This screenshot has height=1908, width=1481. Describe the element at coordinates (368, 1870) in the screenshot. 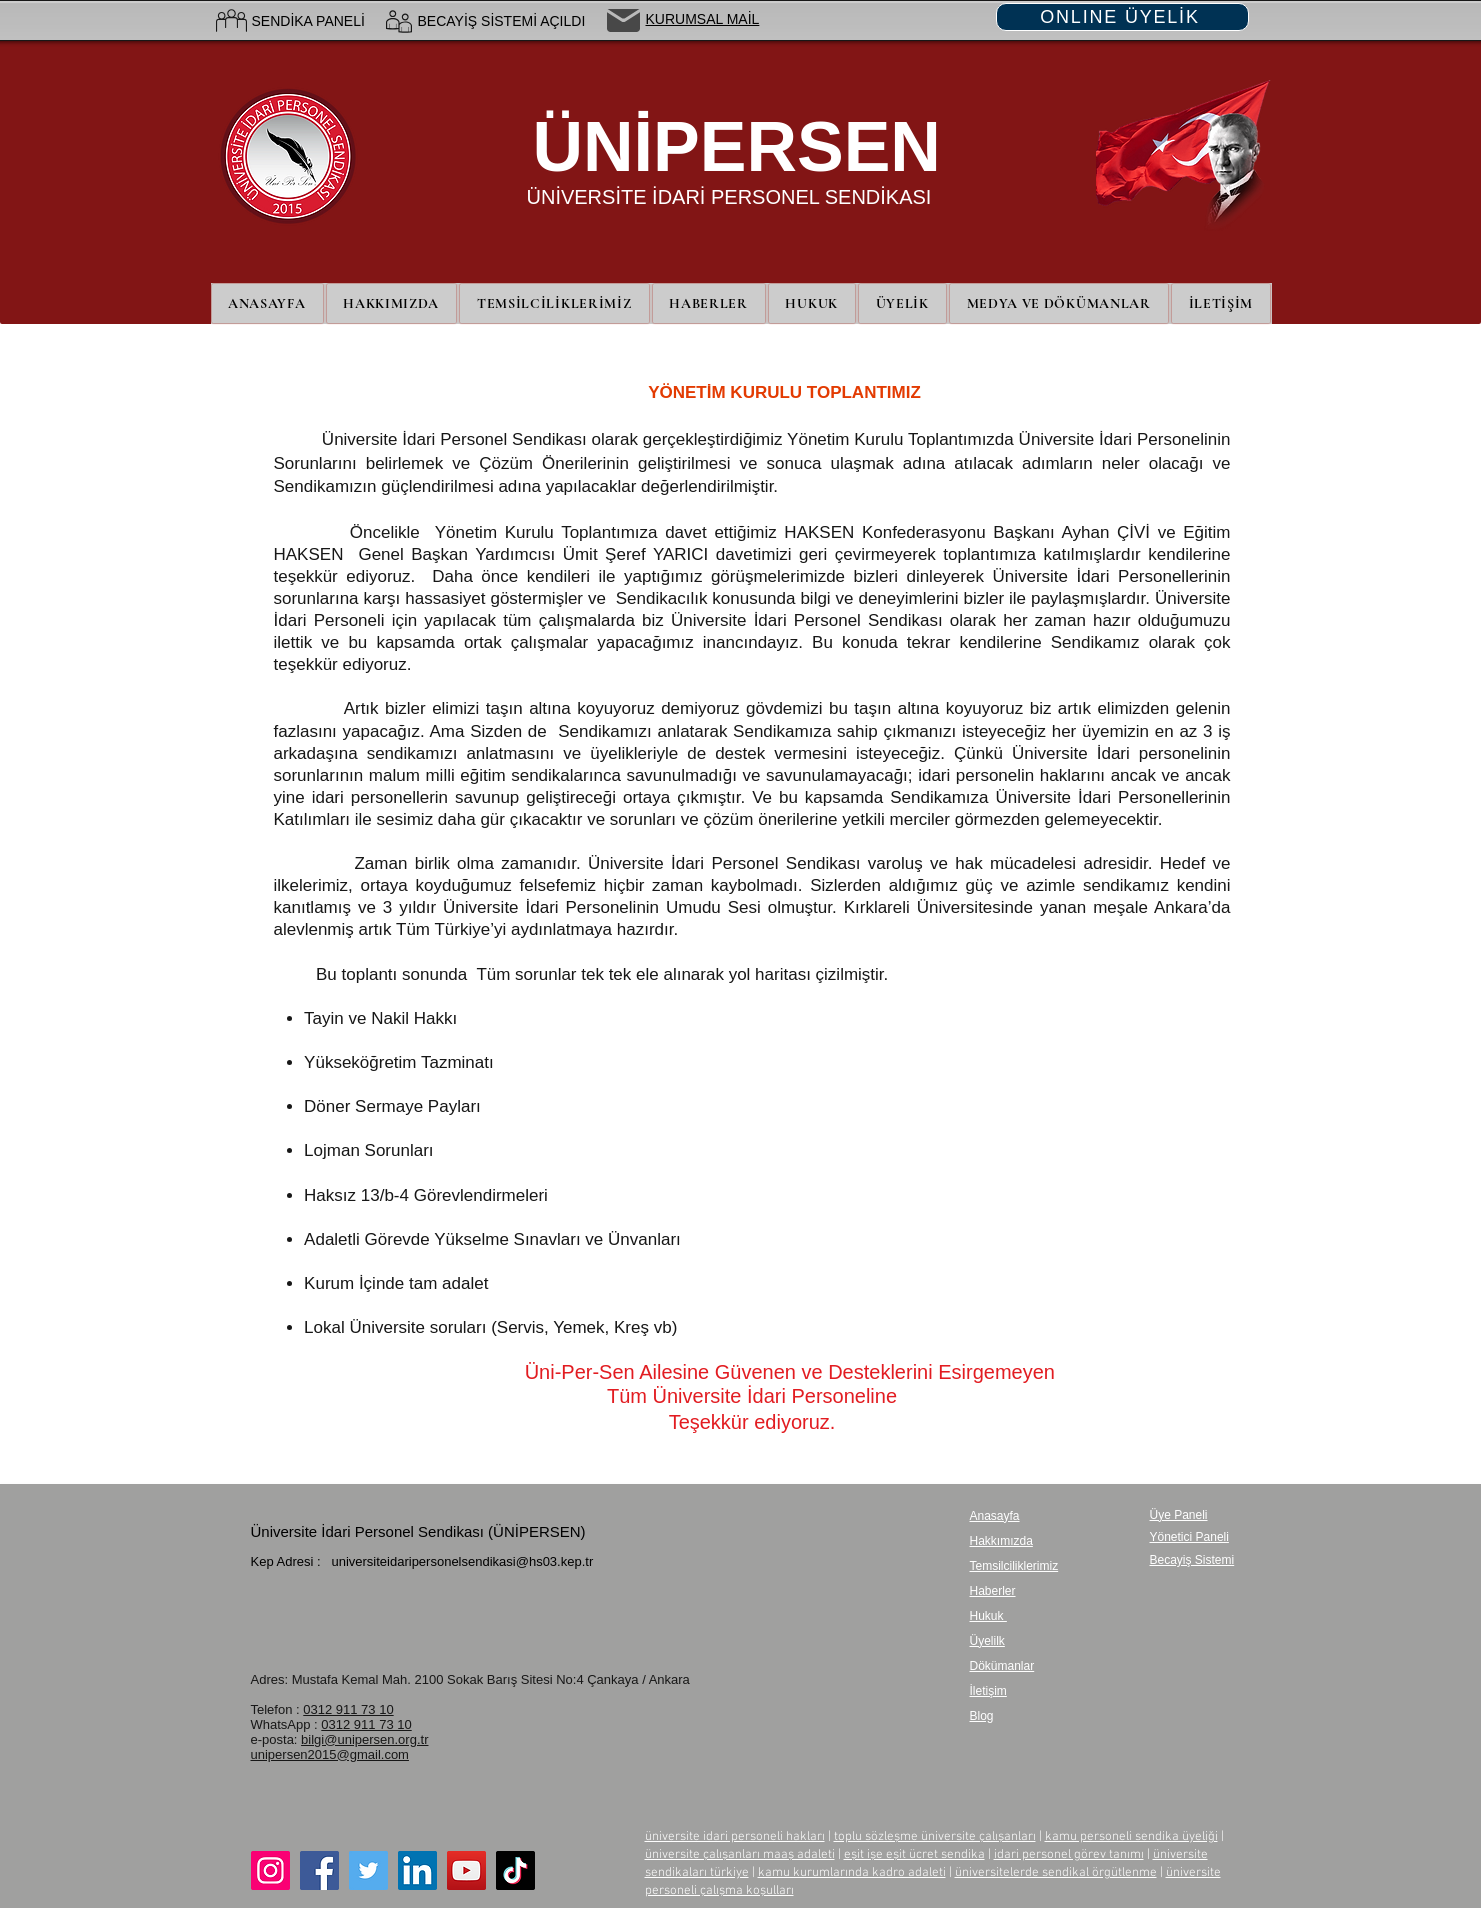

I see `[Twitter]` at that location.